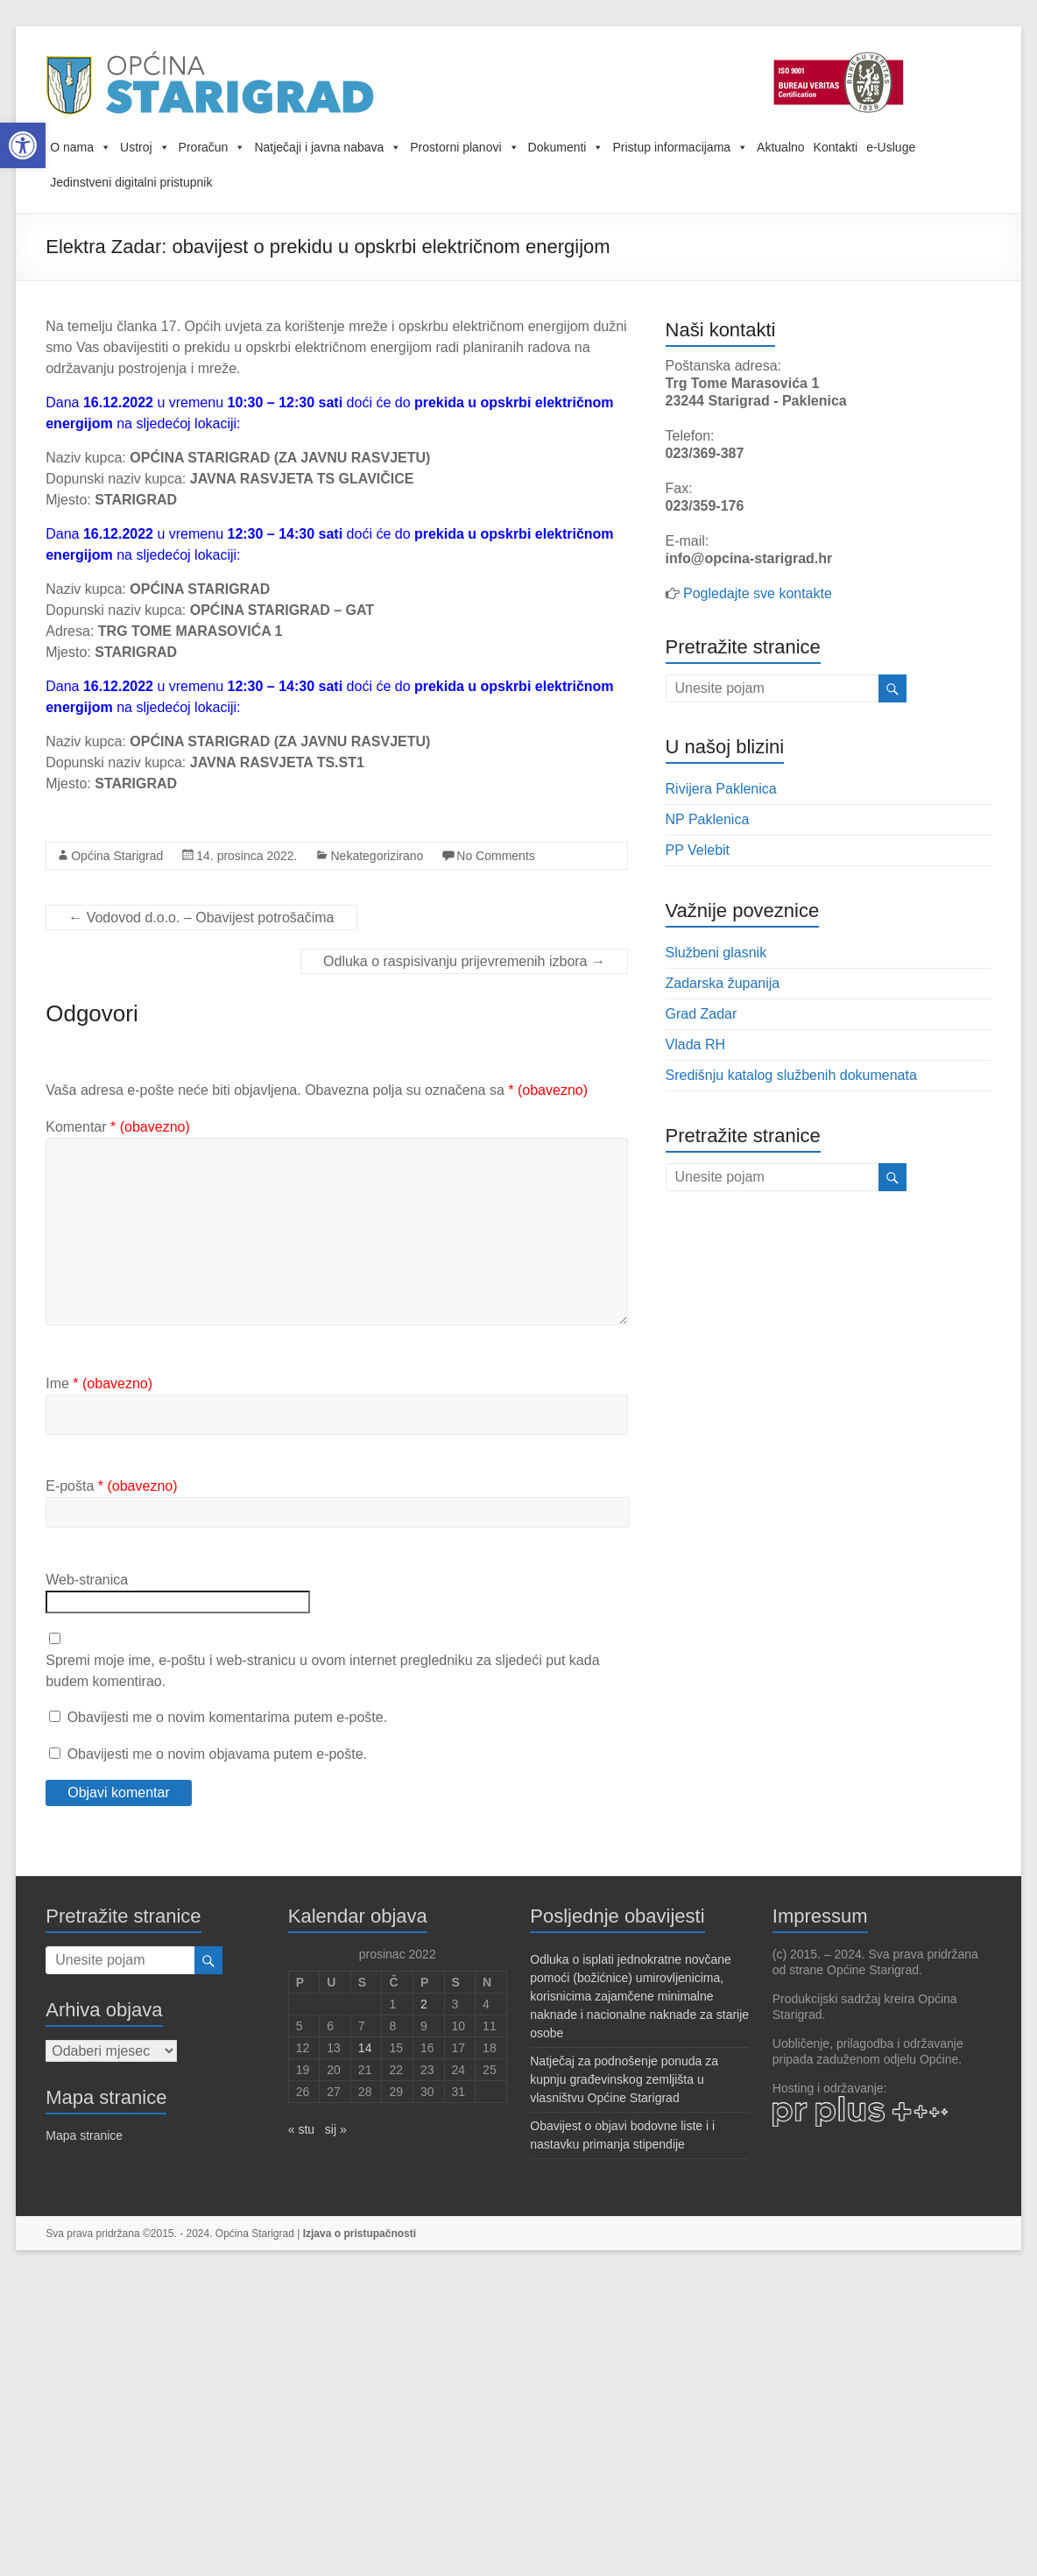 This screenshot has height=2576, width=1037. Describe the element at coordinates (708, 819) in the screenshot. I see `NP Paklenica` at that location.